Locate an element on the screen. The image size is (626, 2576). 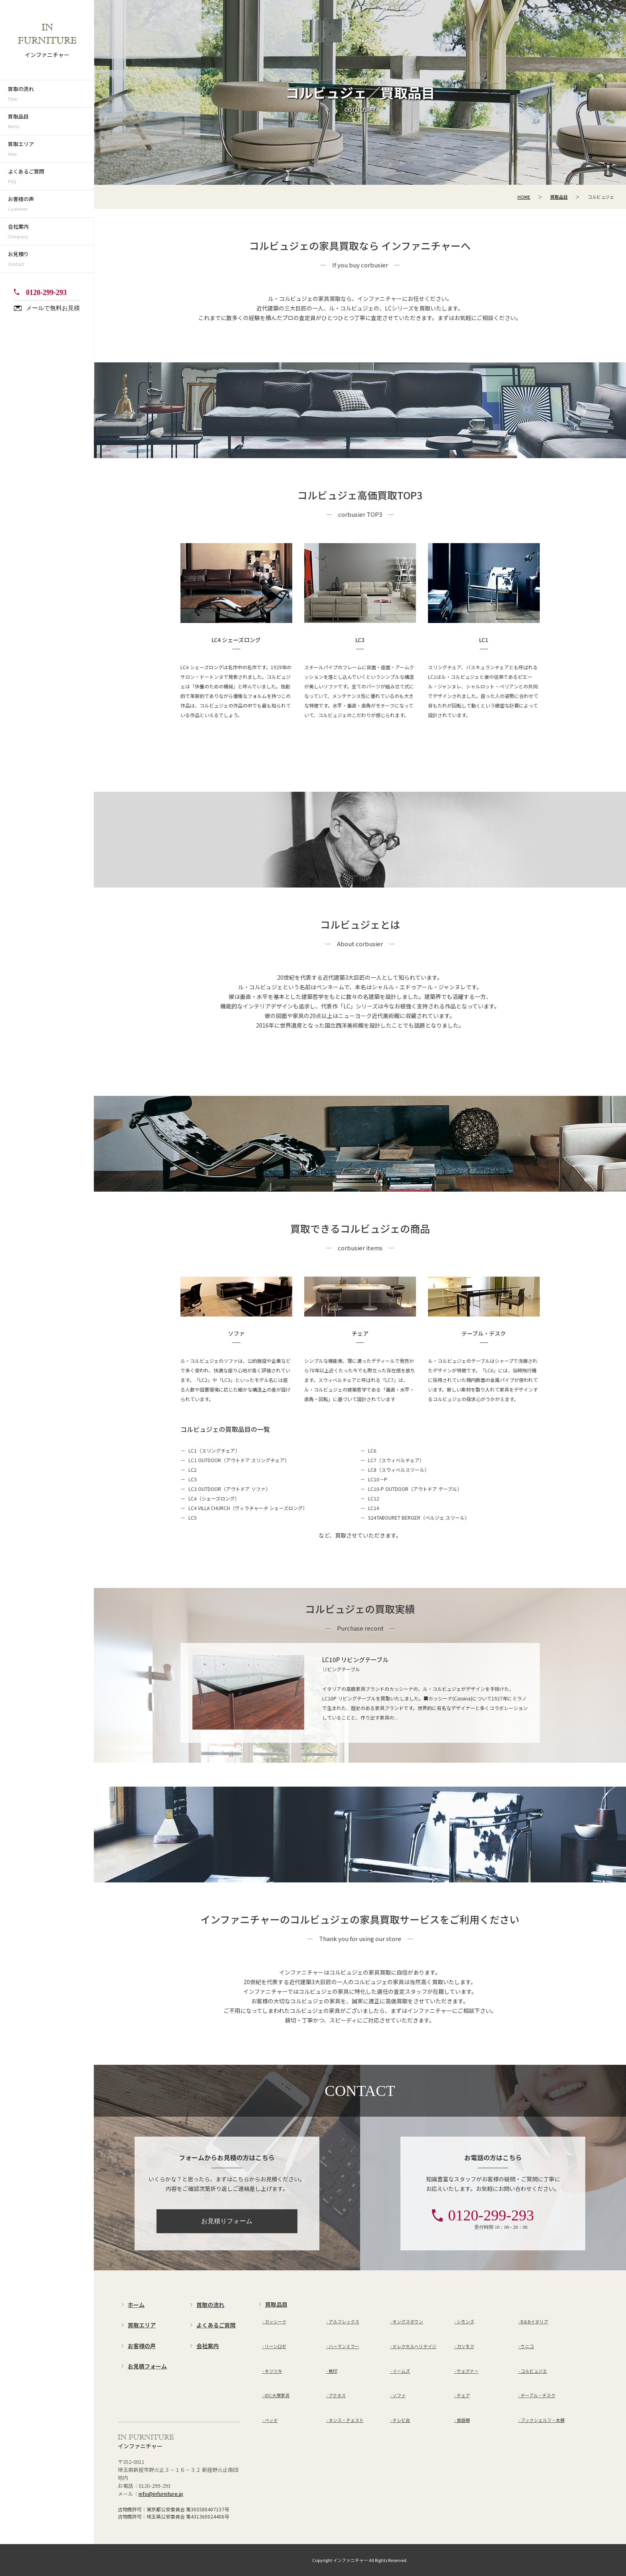
B＆Bイタリア is located at coordinates (534, 2321).